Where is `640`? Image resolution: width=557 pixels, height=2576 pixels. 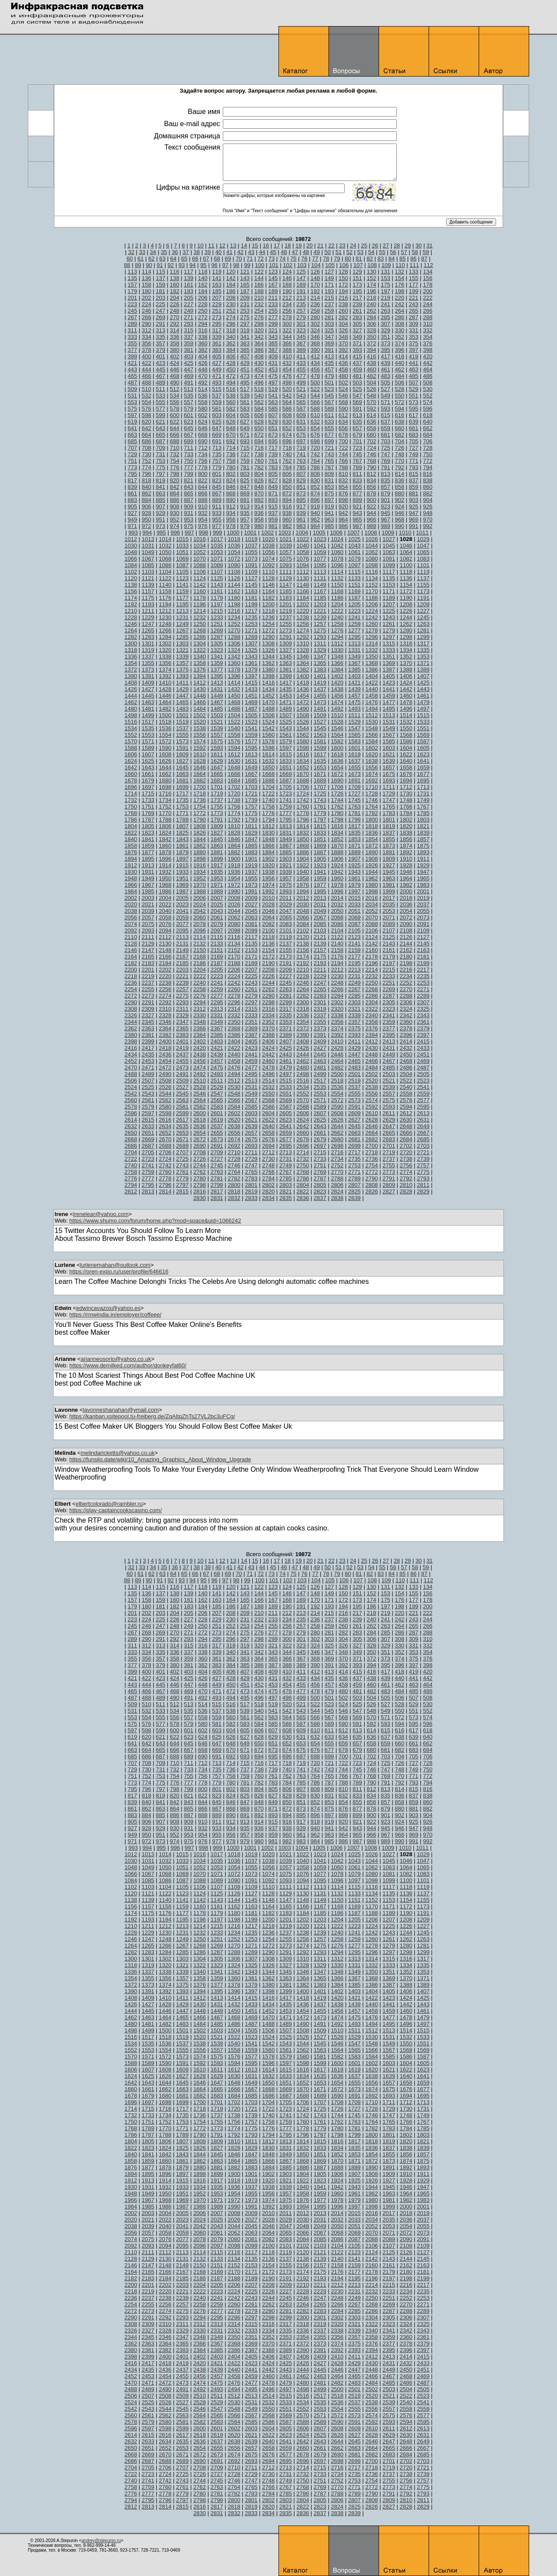 640 is located at coordinates (428, 421).